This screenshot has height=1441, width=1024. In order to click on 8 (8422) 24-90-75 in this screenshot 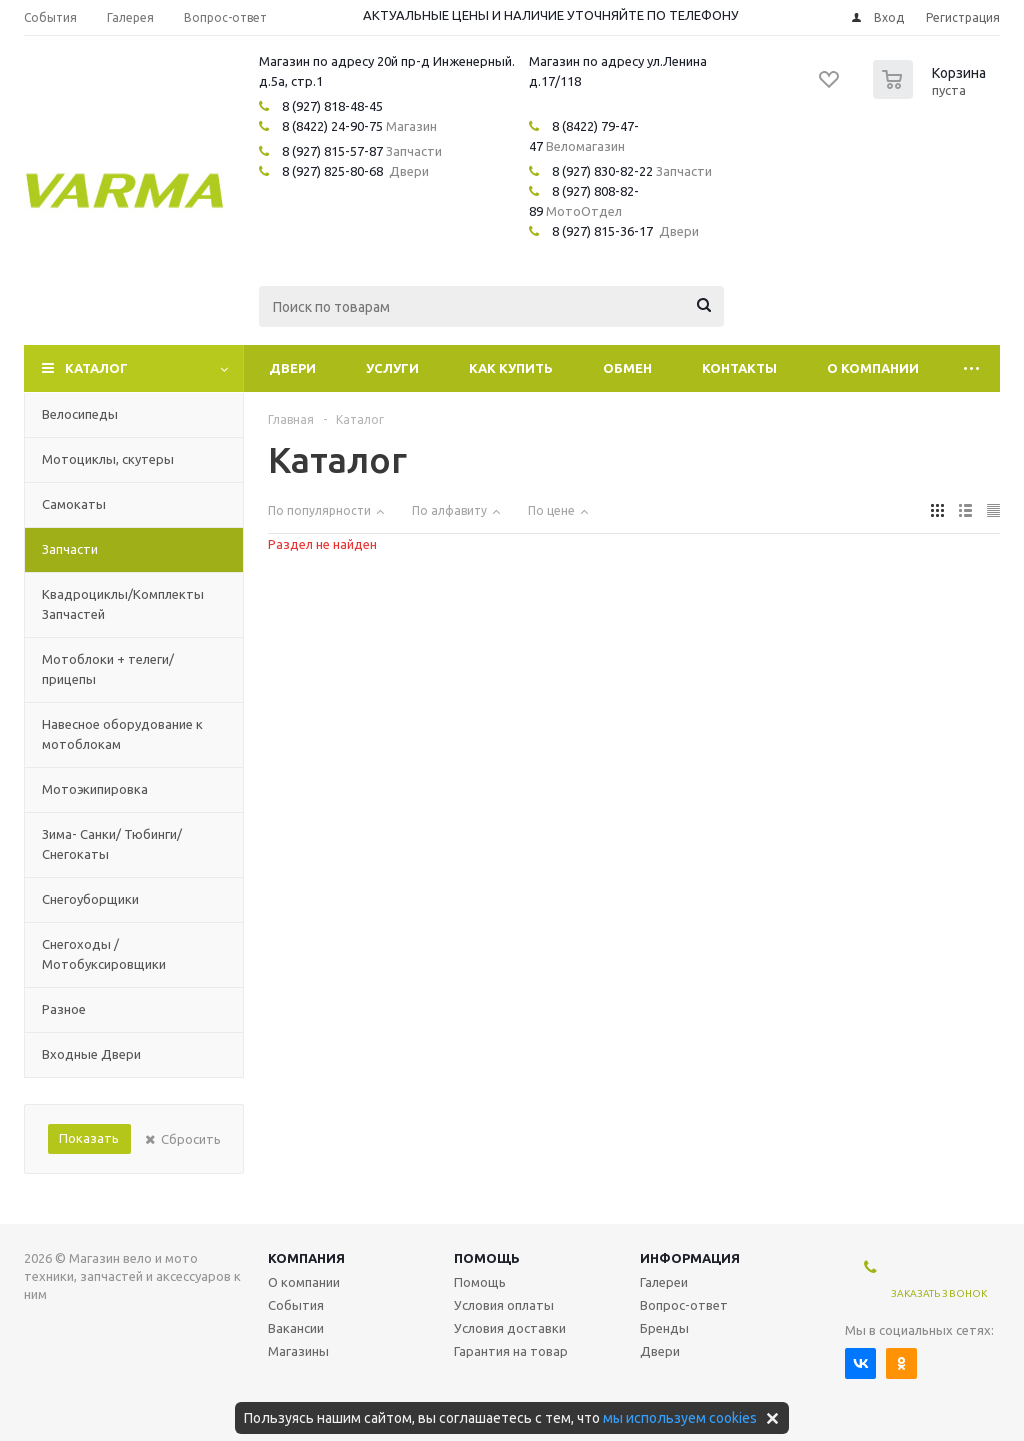, I will do `click(332, 126)`.